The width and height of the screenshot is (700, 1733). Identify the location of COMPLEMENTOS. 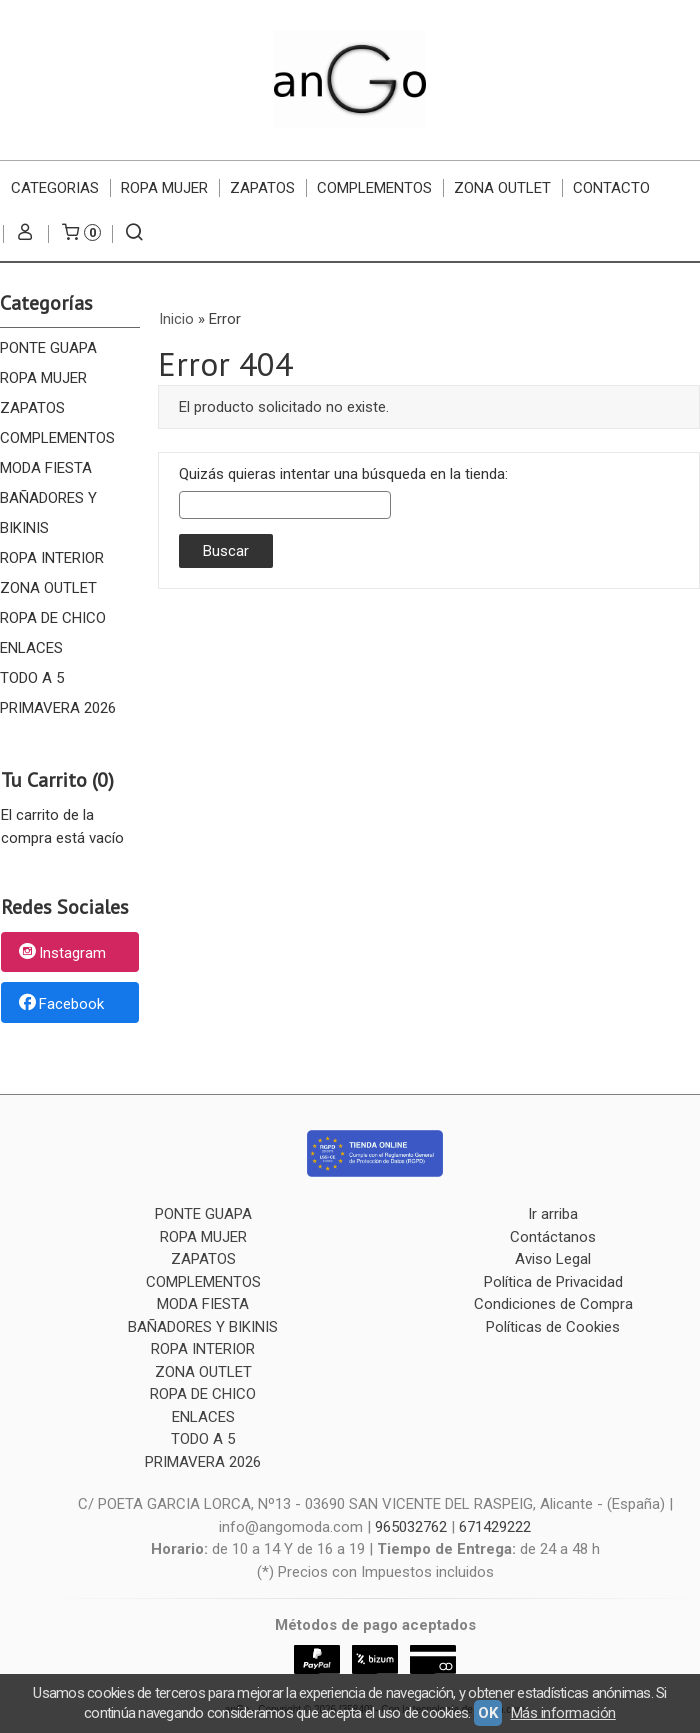
(374, 188).